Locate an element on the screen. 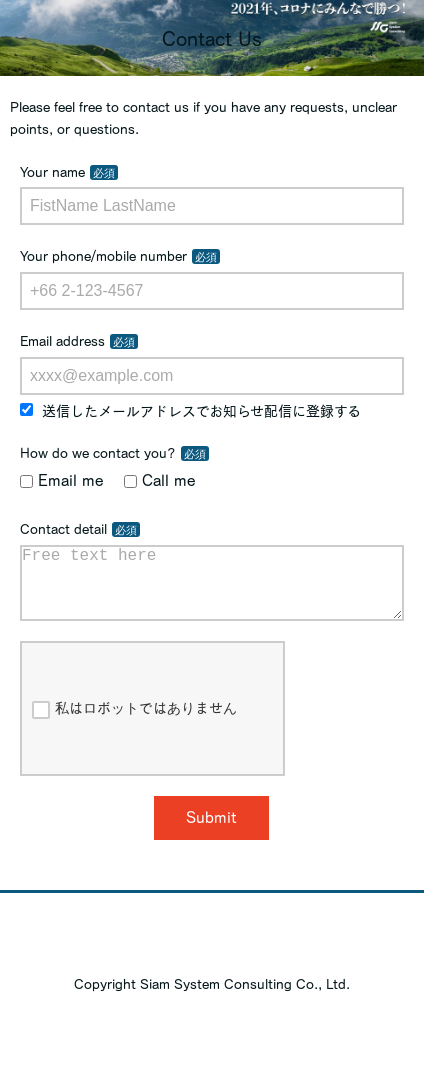  Email me is located at coordinates (62, 480).